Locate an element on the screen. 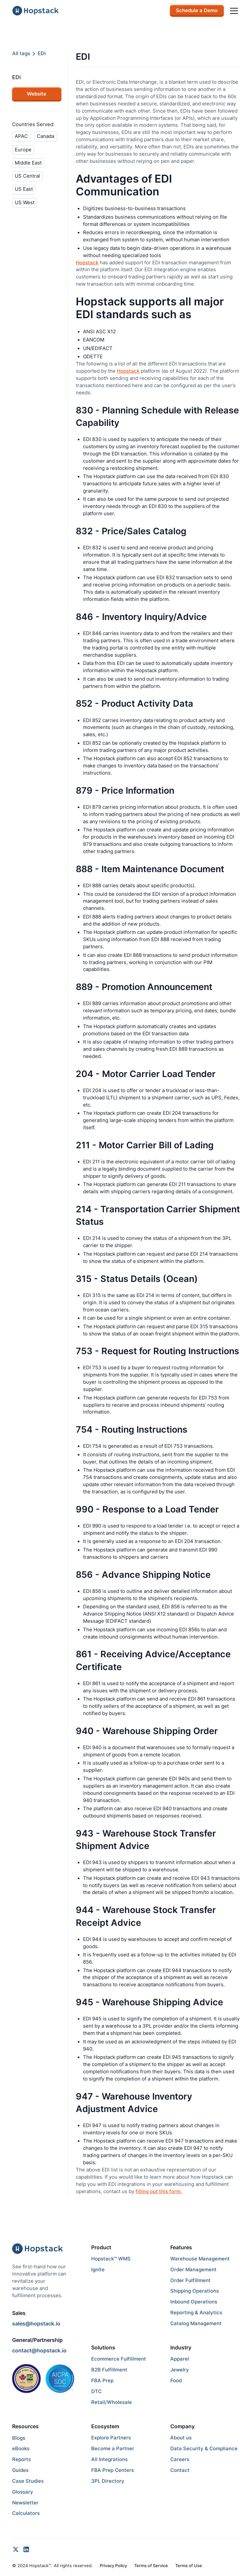 The width and height of the screenshot is (252, 2576). Retail/Wholesale is located at coordinates (111, 2402).